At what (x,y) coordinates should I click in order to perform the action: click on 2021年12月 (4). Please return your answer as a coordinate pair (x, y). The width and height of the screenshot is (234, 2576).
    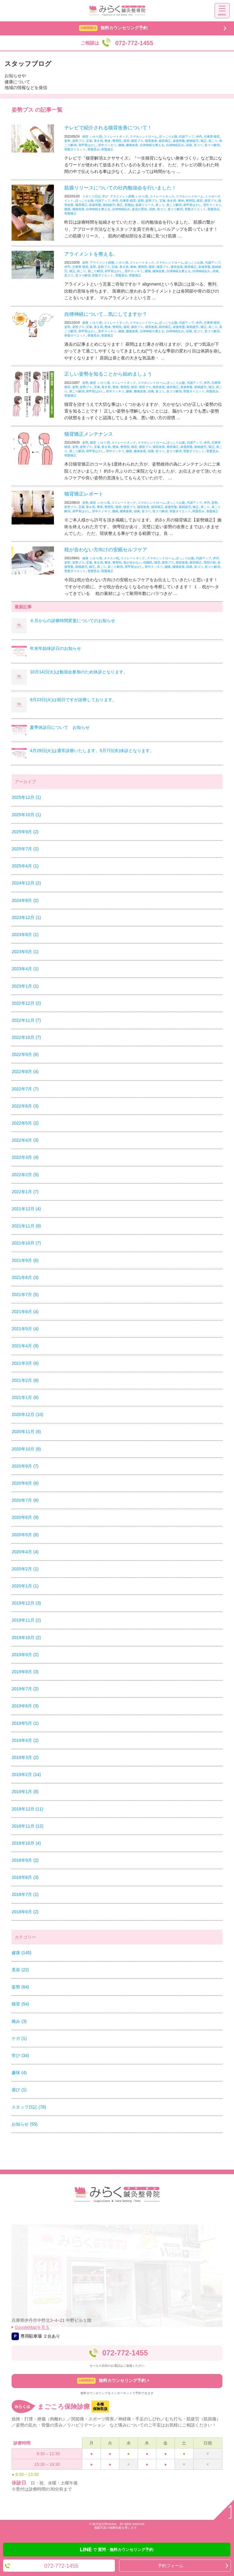
    Looking at the image, I should click on (26, 1208).